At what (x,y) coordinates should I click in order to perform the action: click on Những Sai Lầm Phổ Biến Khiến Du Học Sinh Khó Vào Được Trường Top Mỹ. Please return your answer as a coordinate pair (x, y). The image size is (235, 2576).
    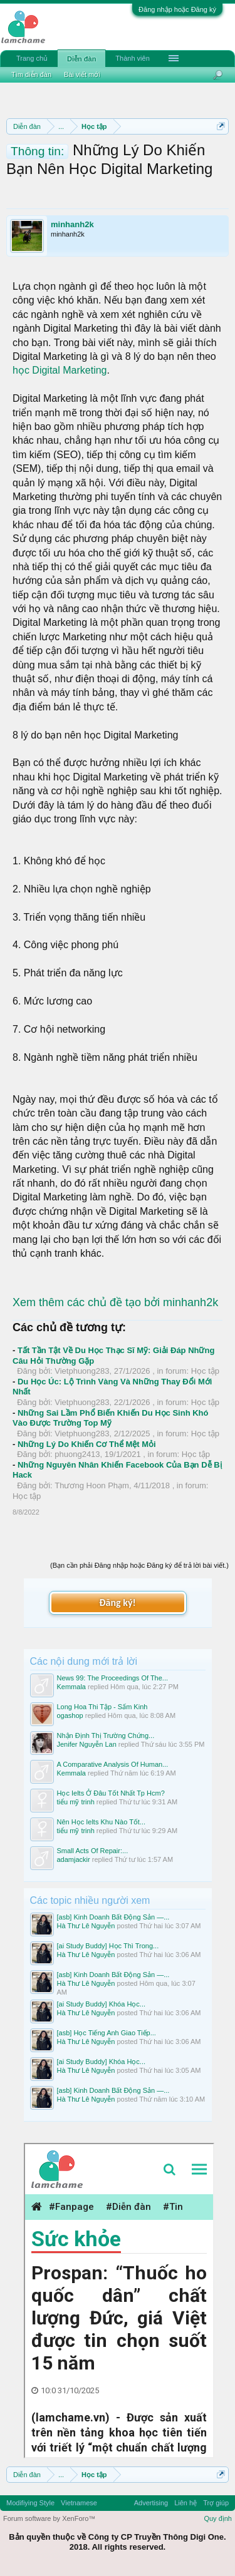
    Looking at the image, I should click on (111, 1418).